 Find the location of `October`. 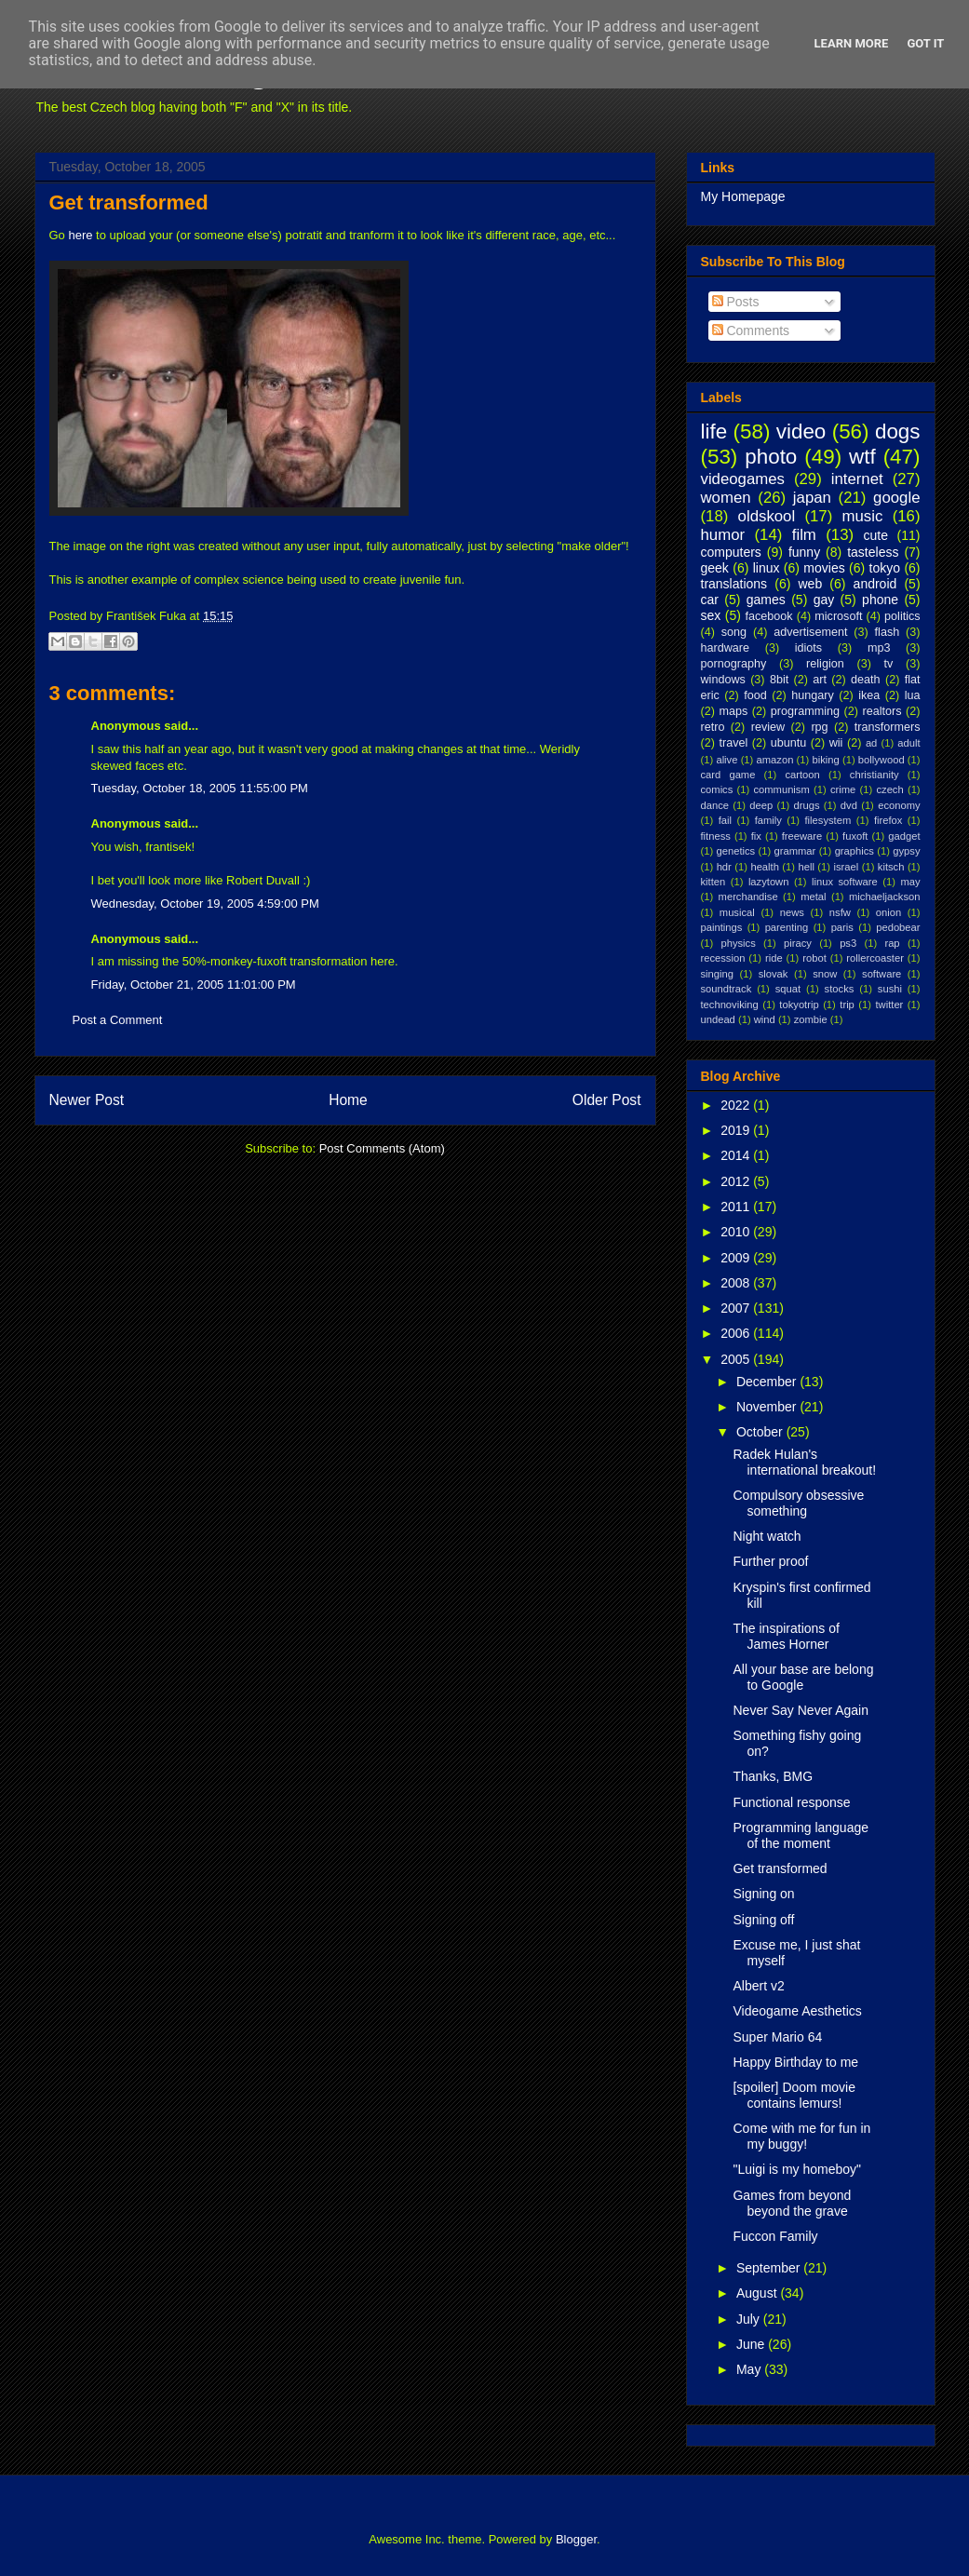

October is located at coordinates (761, 1431).